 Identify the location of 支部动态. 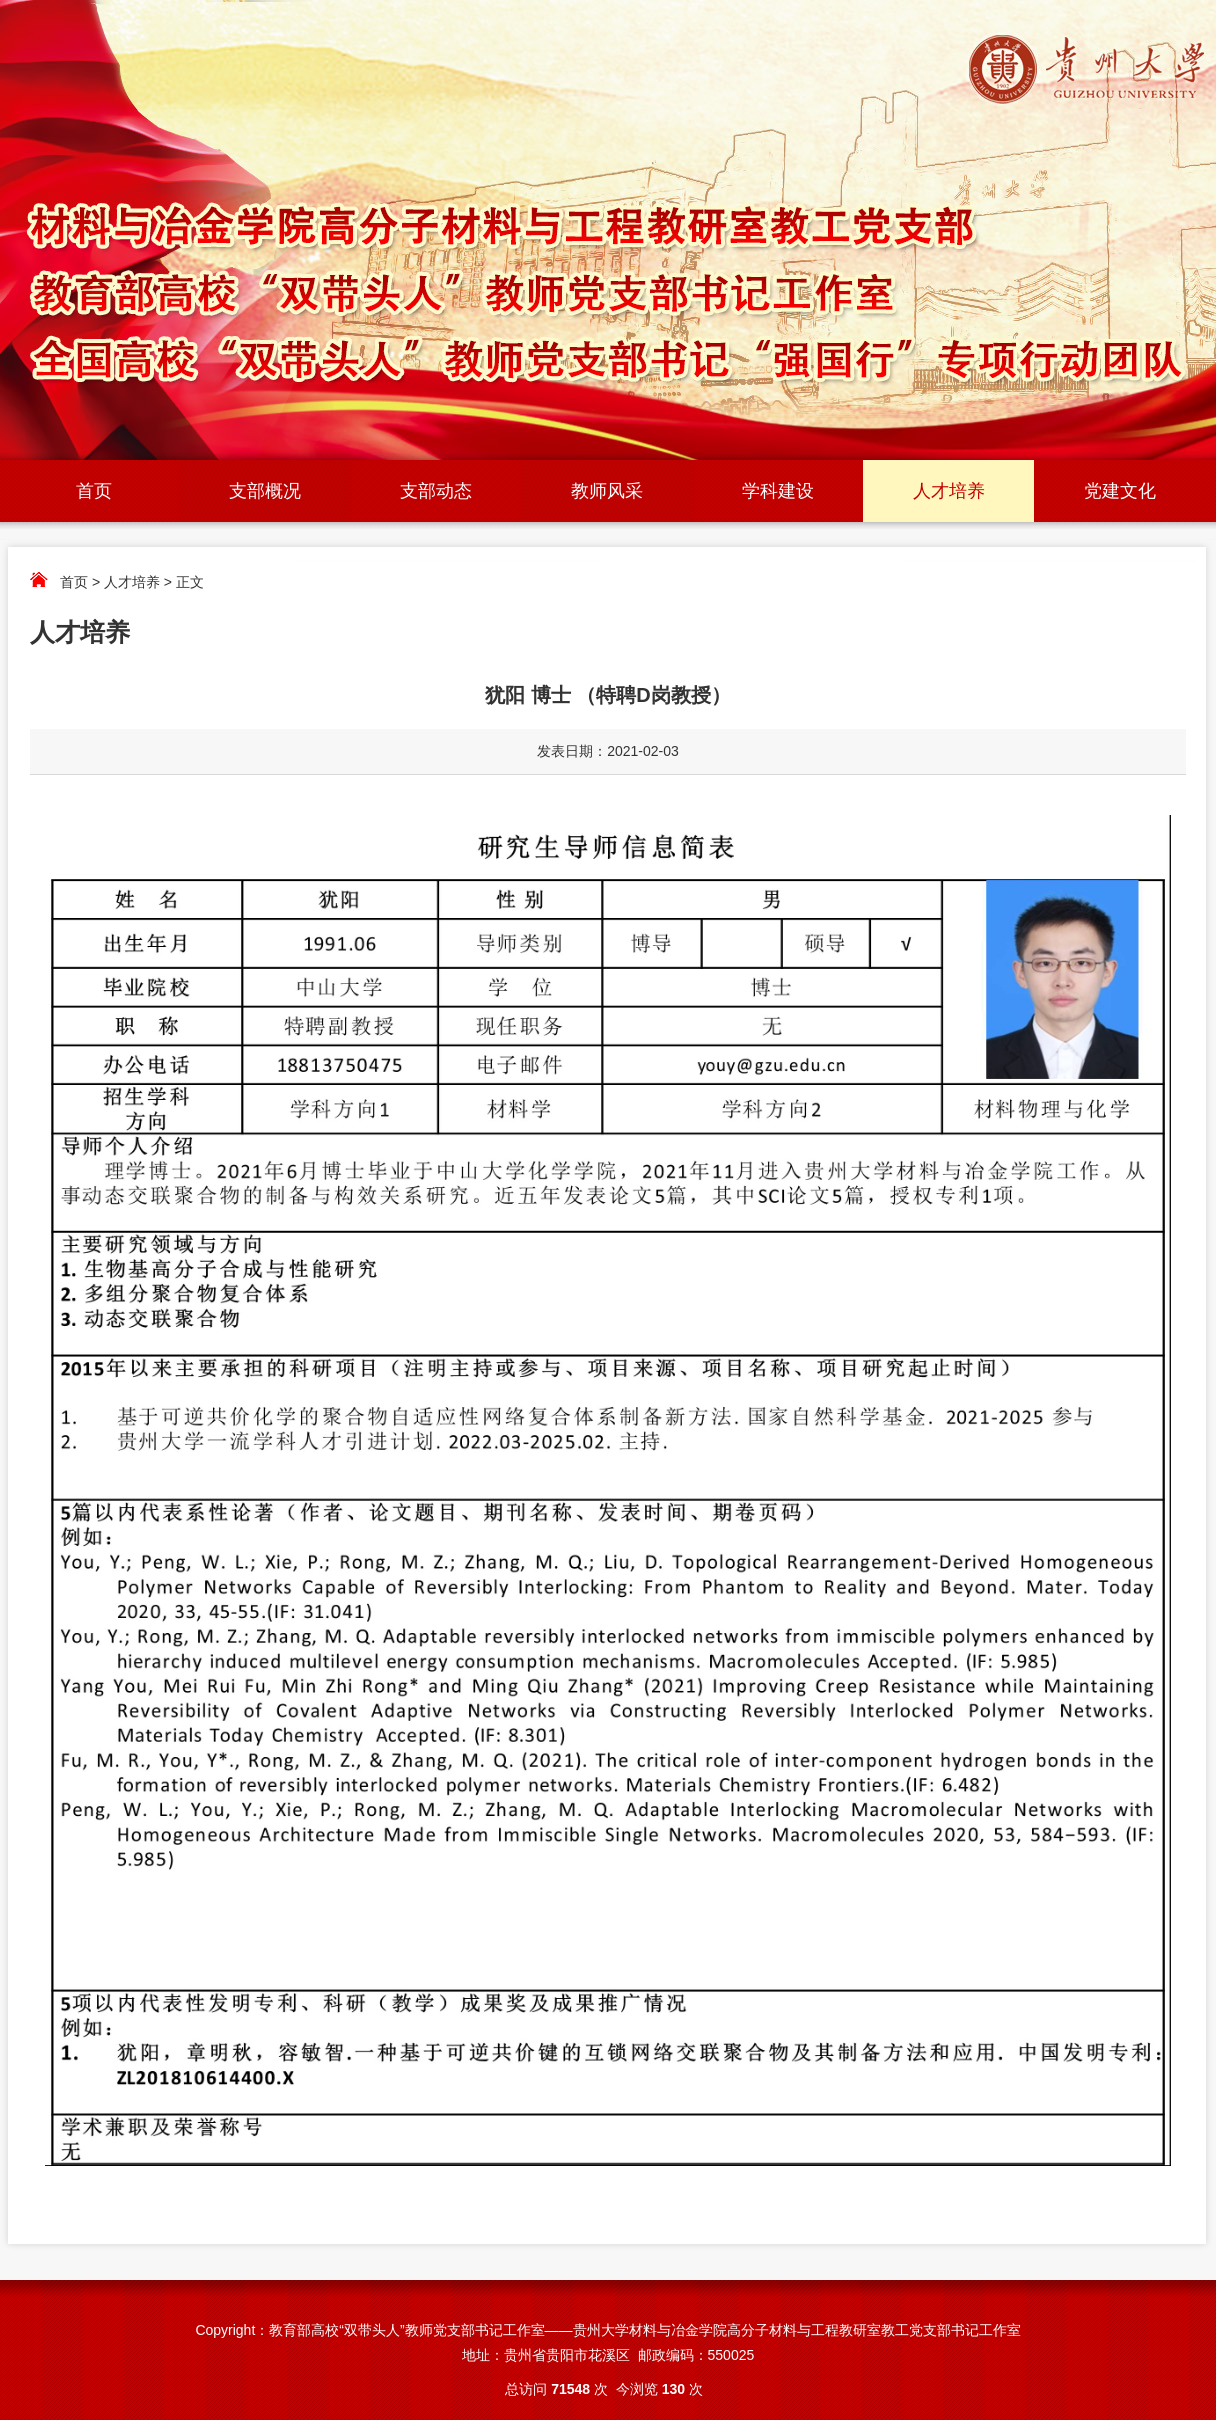
(436, 491).